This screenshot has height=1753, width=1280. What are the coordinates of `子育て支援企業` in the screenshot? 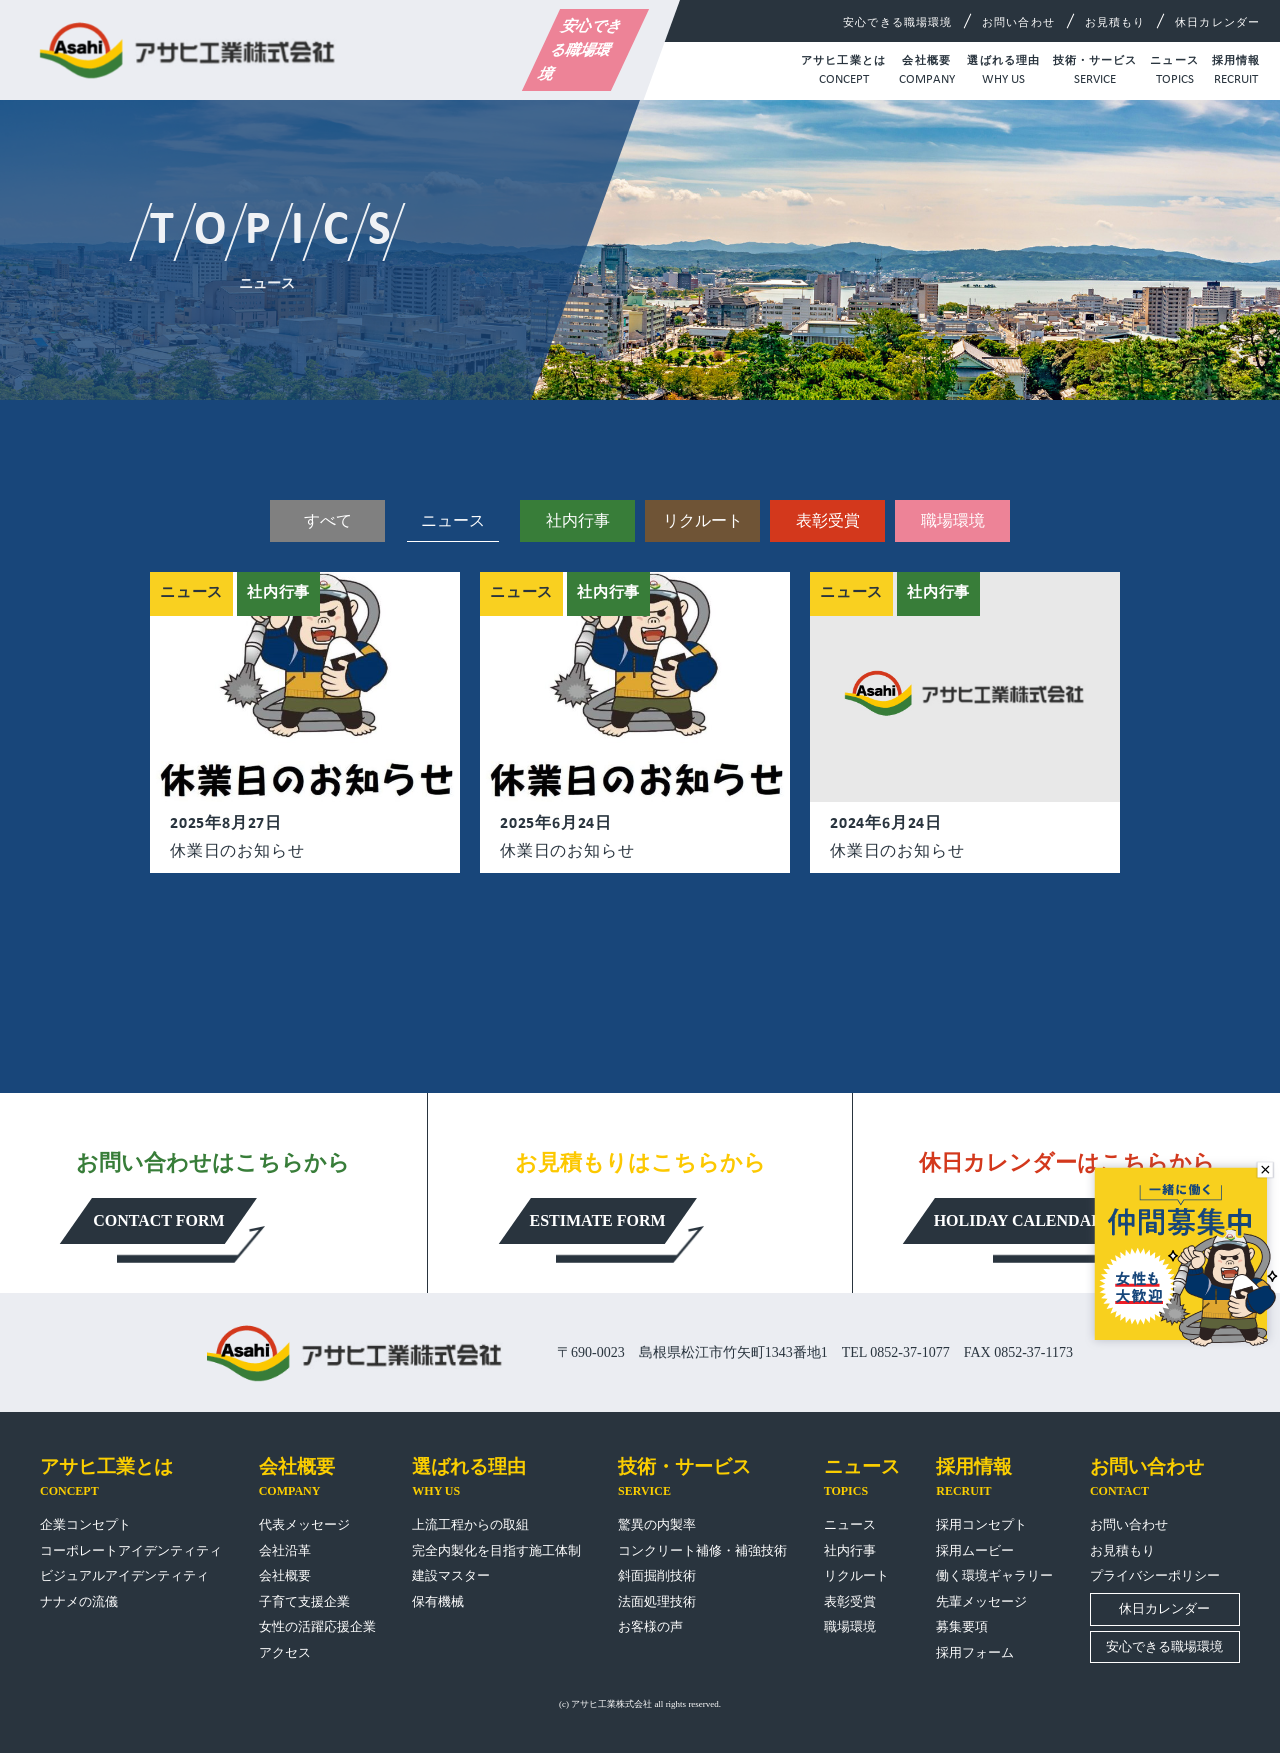 It's located at (304, 1601).